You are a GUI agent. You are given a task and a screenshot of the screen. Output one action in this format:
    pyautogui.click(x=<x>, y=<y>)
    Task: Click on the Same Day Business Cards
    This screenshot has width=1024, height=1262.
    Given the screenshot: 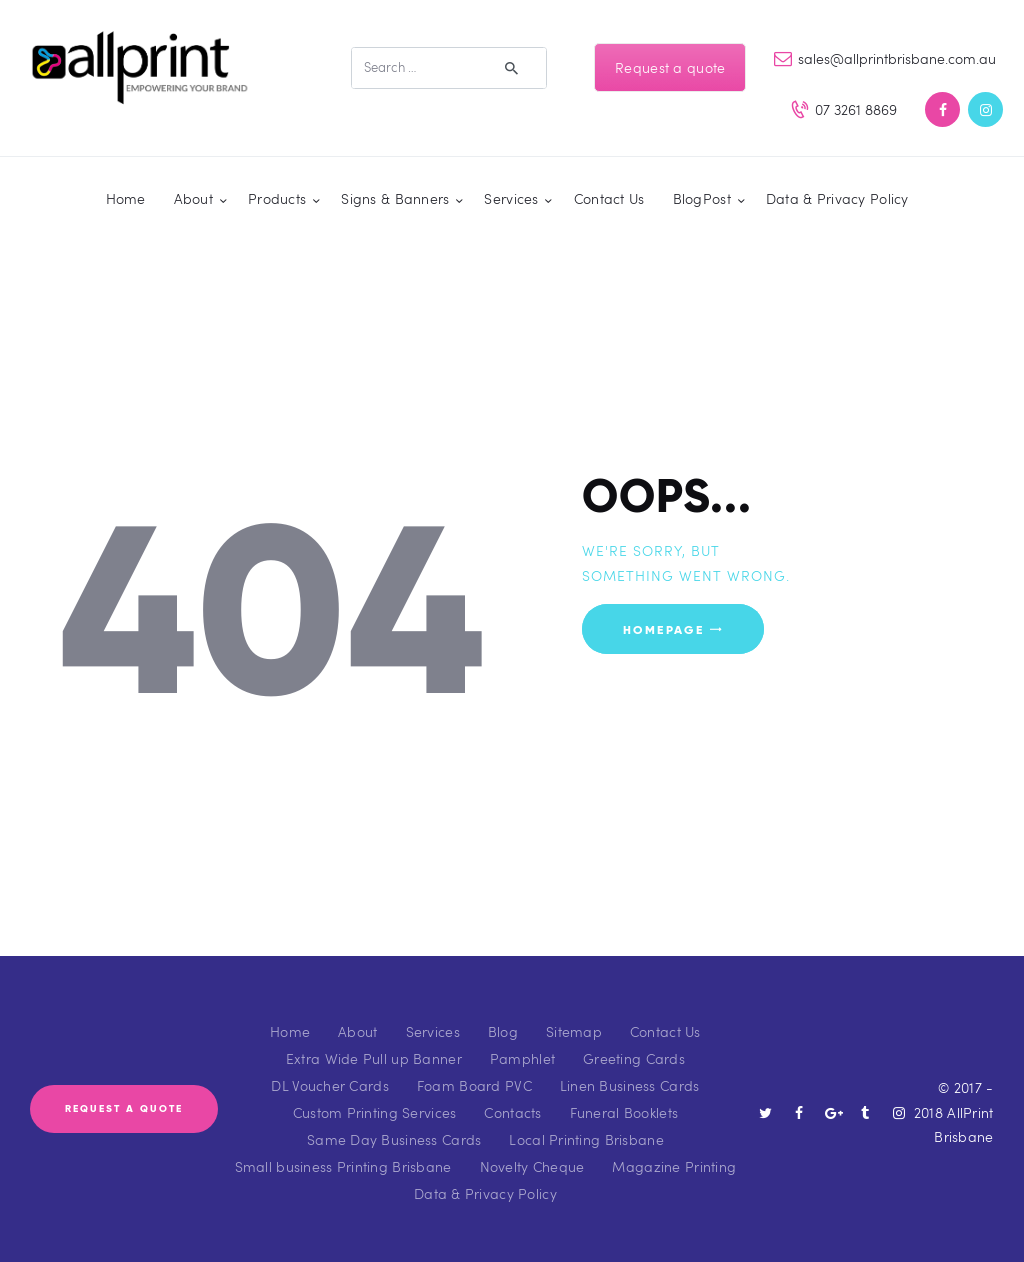 What is the action you would take?
    pyautogui.click(x=394, y=1139)
    